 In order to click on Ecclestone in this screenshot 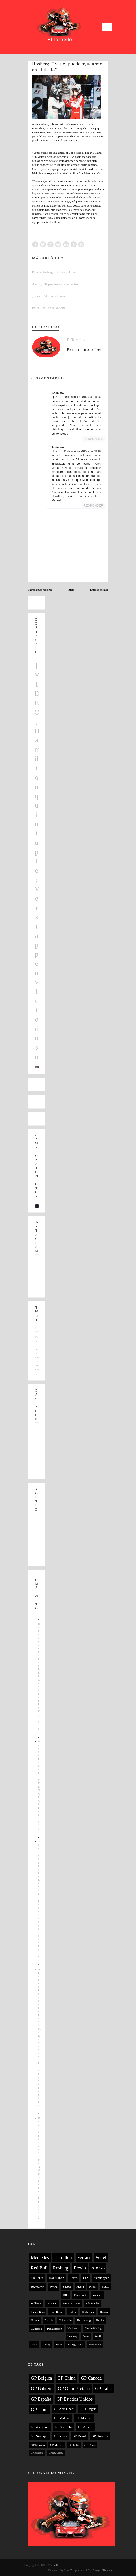, I will do `click(88, 2312)`.